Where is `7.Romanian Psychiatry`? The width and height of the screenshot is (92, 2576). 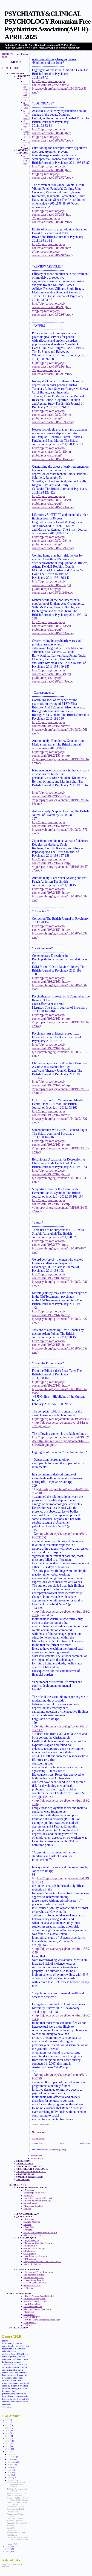 7.Romanian Psychiatry is located at coordinates (34, 2206).